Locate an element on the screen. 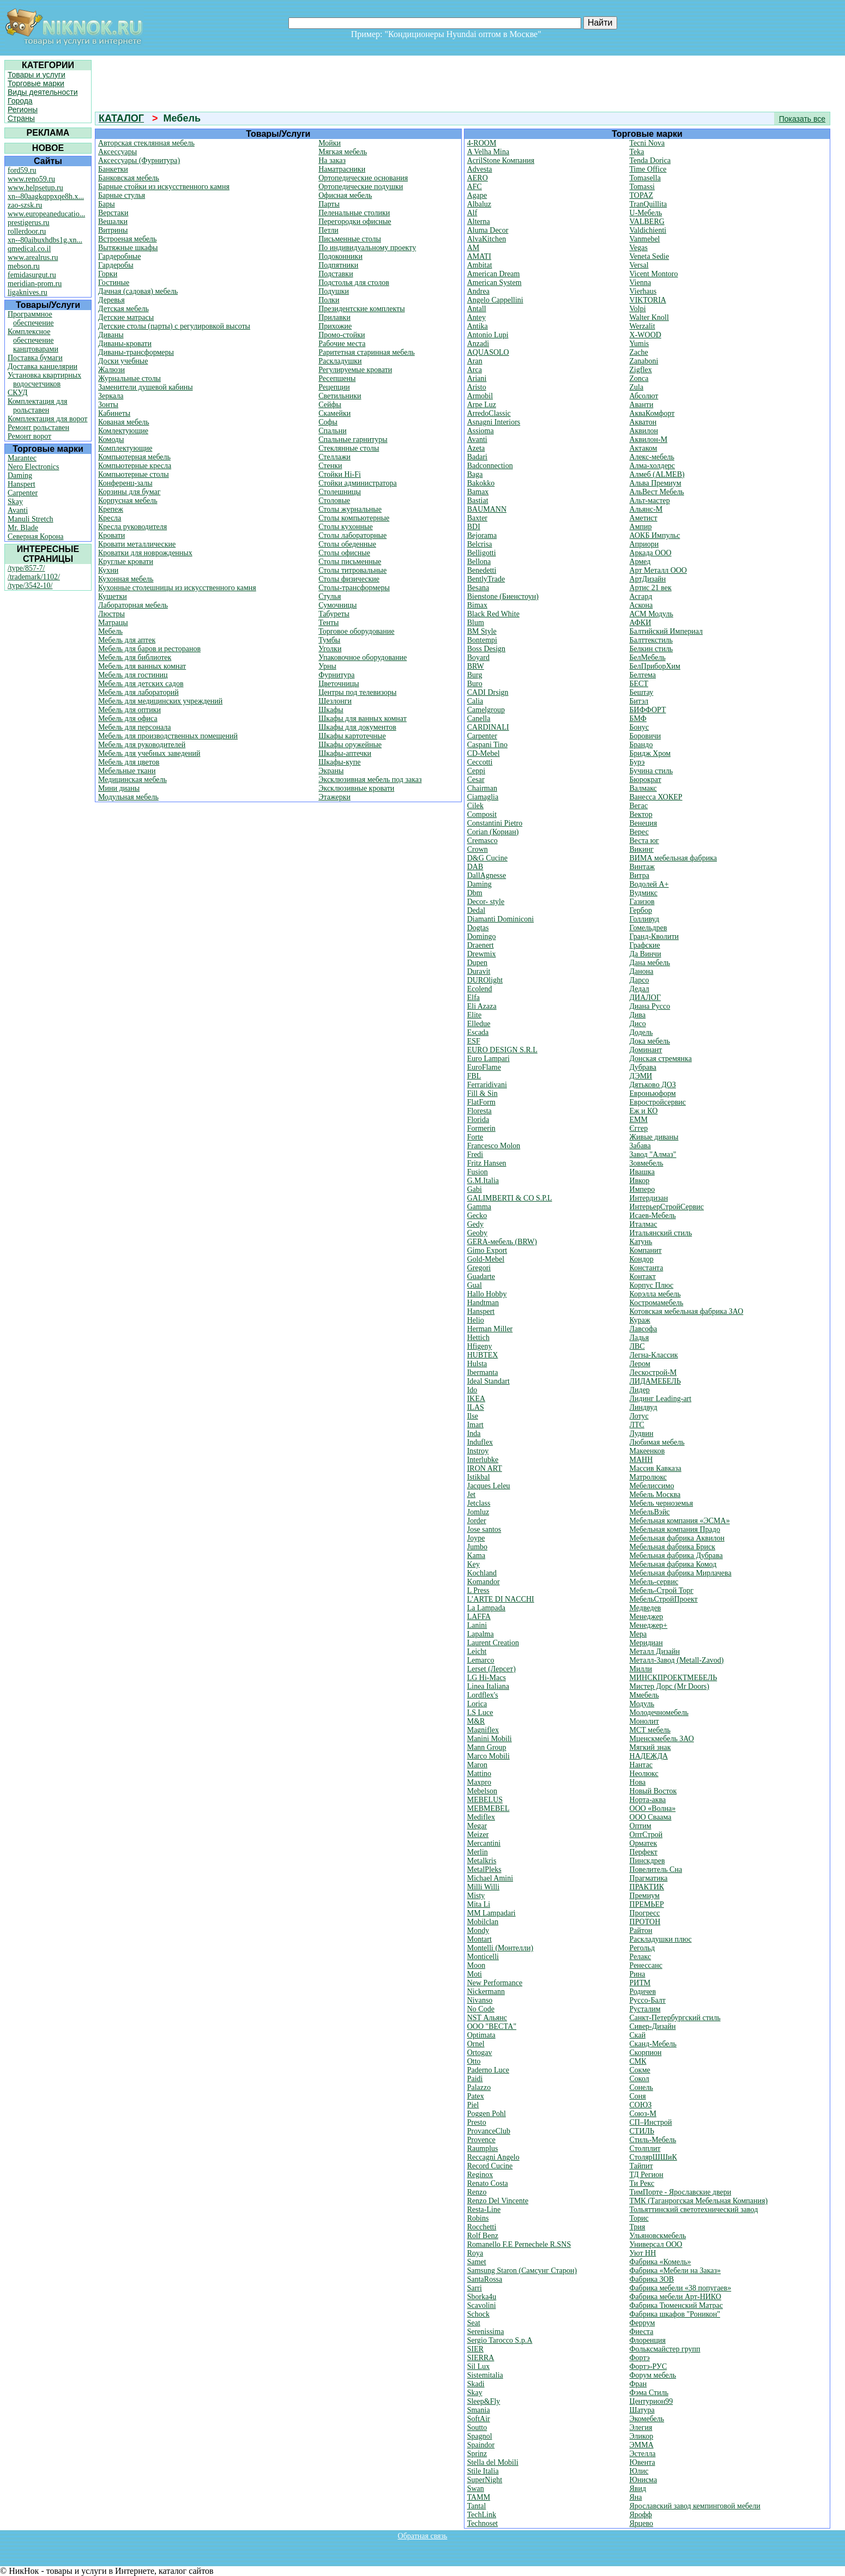 The width and height of the screenshot is (845, 2576). Manini Mobili is located at coordinates (489, 1739).